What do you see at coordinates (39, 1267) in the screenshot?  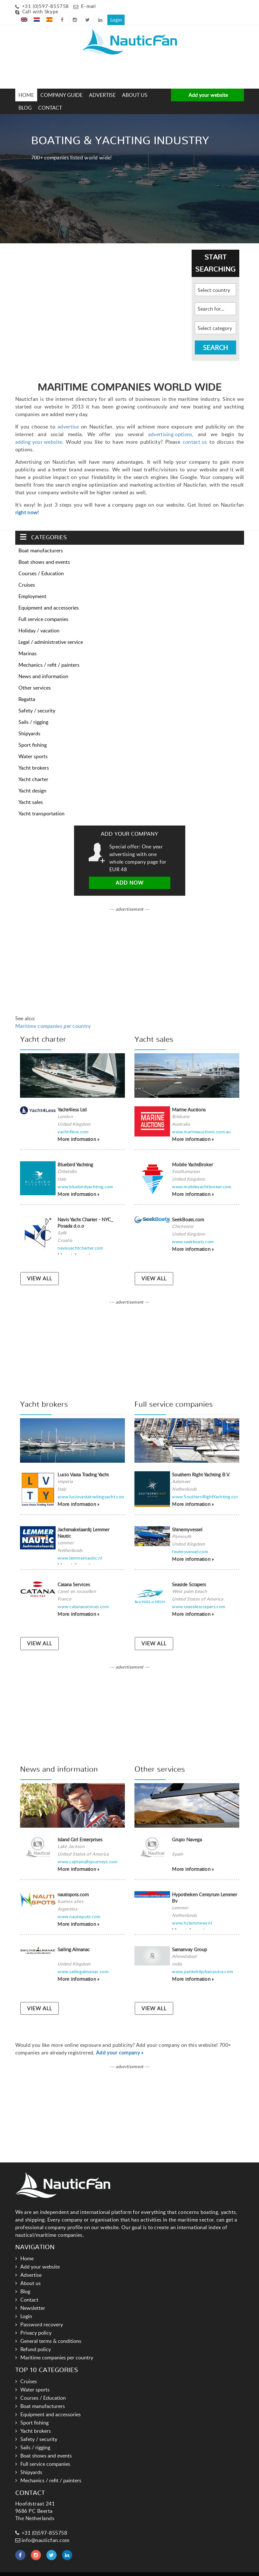 I see `VIEW ALL` at bounding box center [39, 1267].